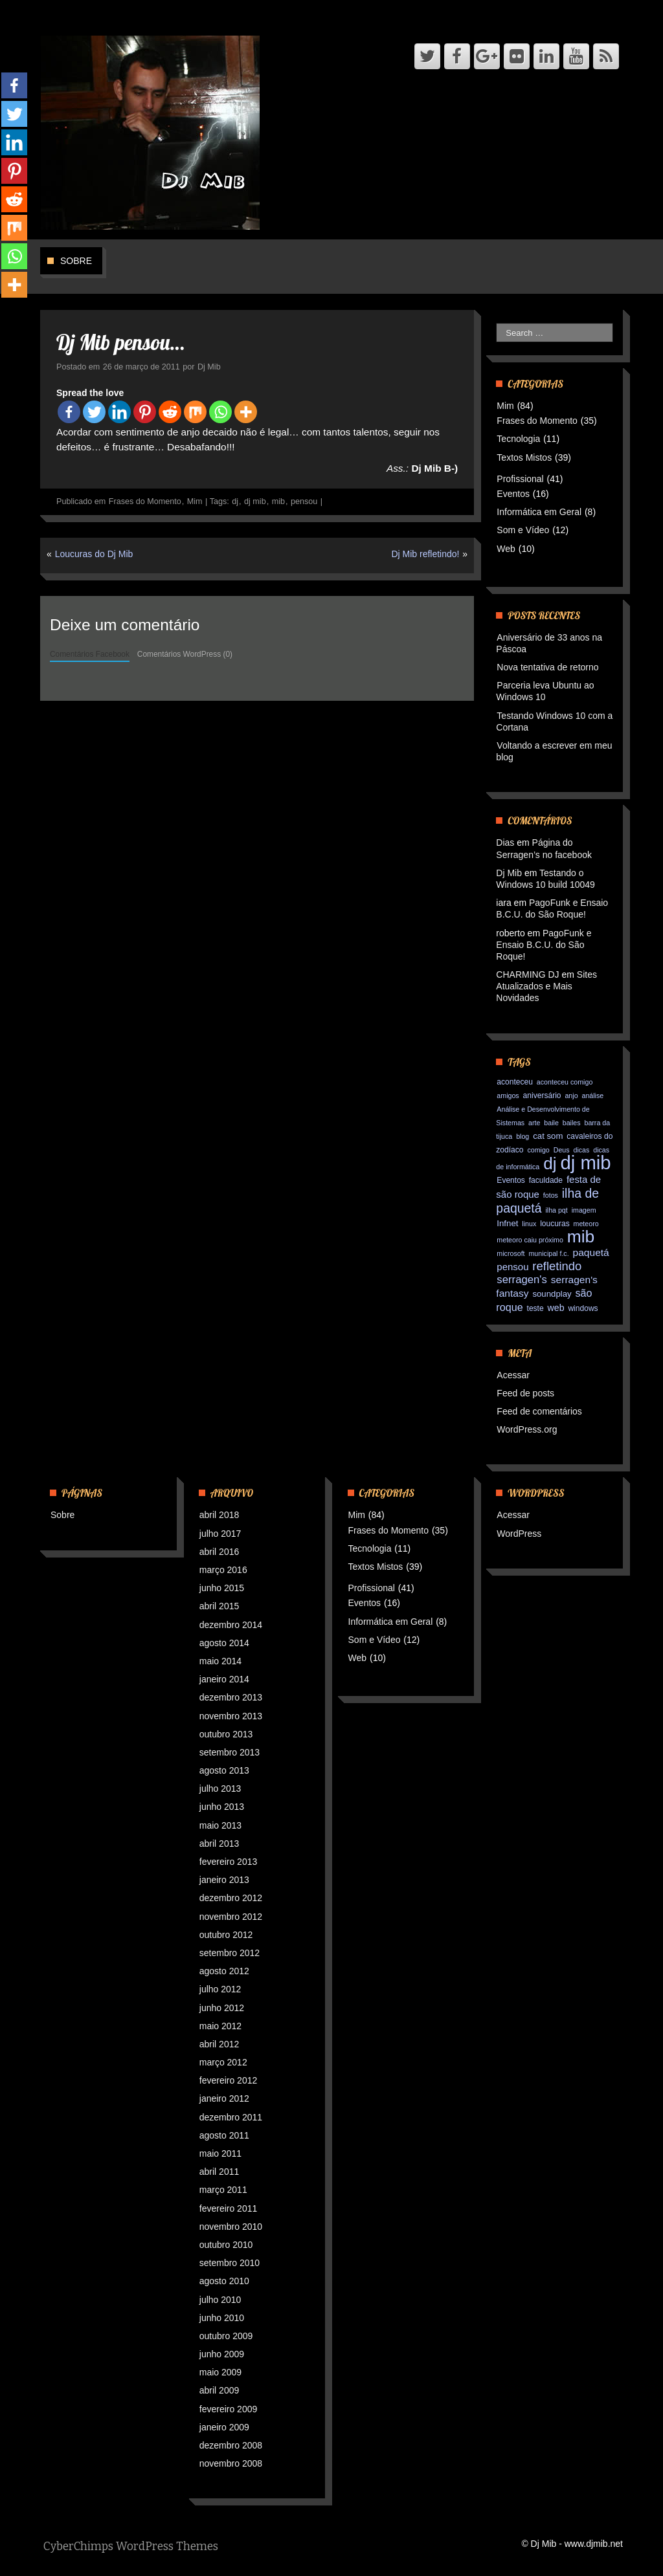 Image resolution: width=663 pixels, height=2576 pixels. Describe the element at coordinates (226, 1935) in the screenshot. I see `outubro 2012` at that location.